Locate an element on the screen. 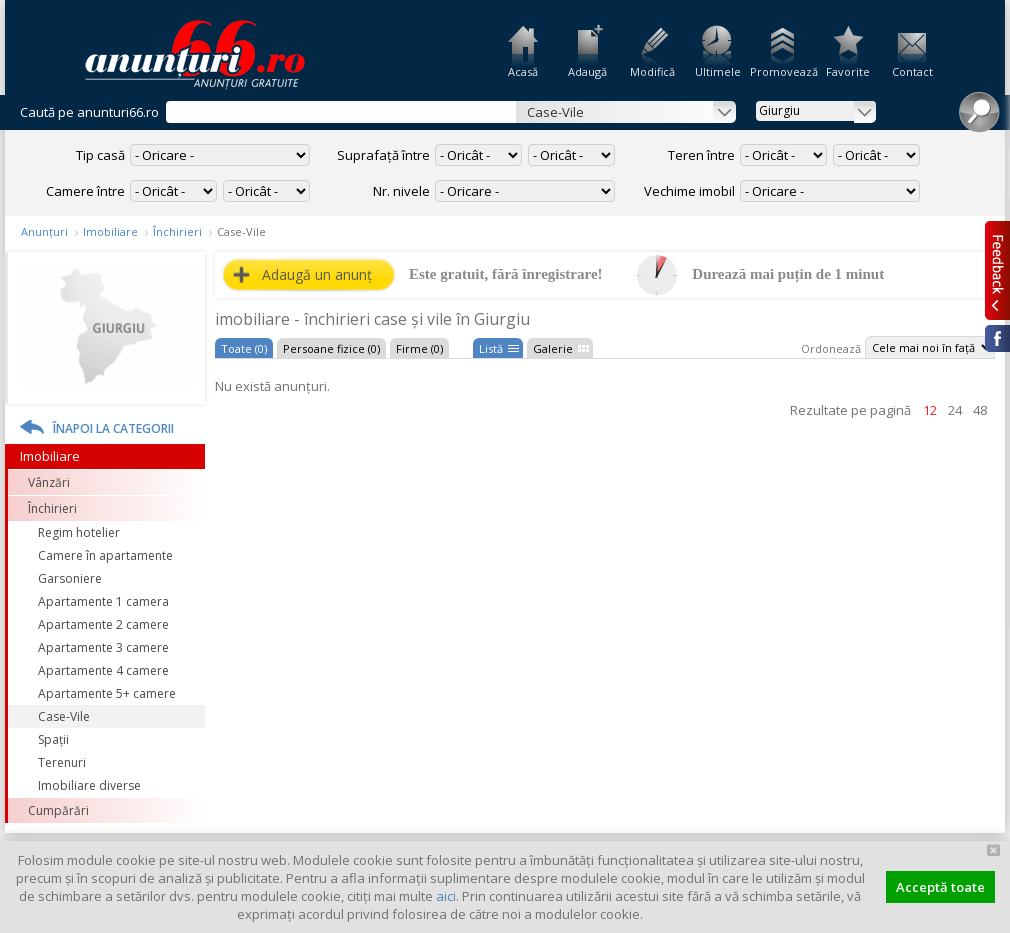 The height and width of the screenshot is (933, 1010). Ultimele is located at coordinates (718, 71).